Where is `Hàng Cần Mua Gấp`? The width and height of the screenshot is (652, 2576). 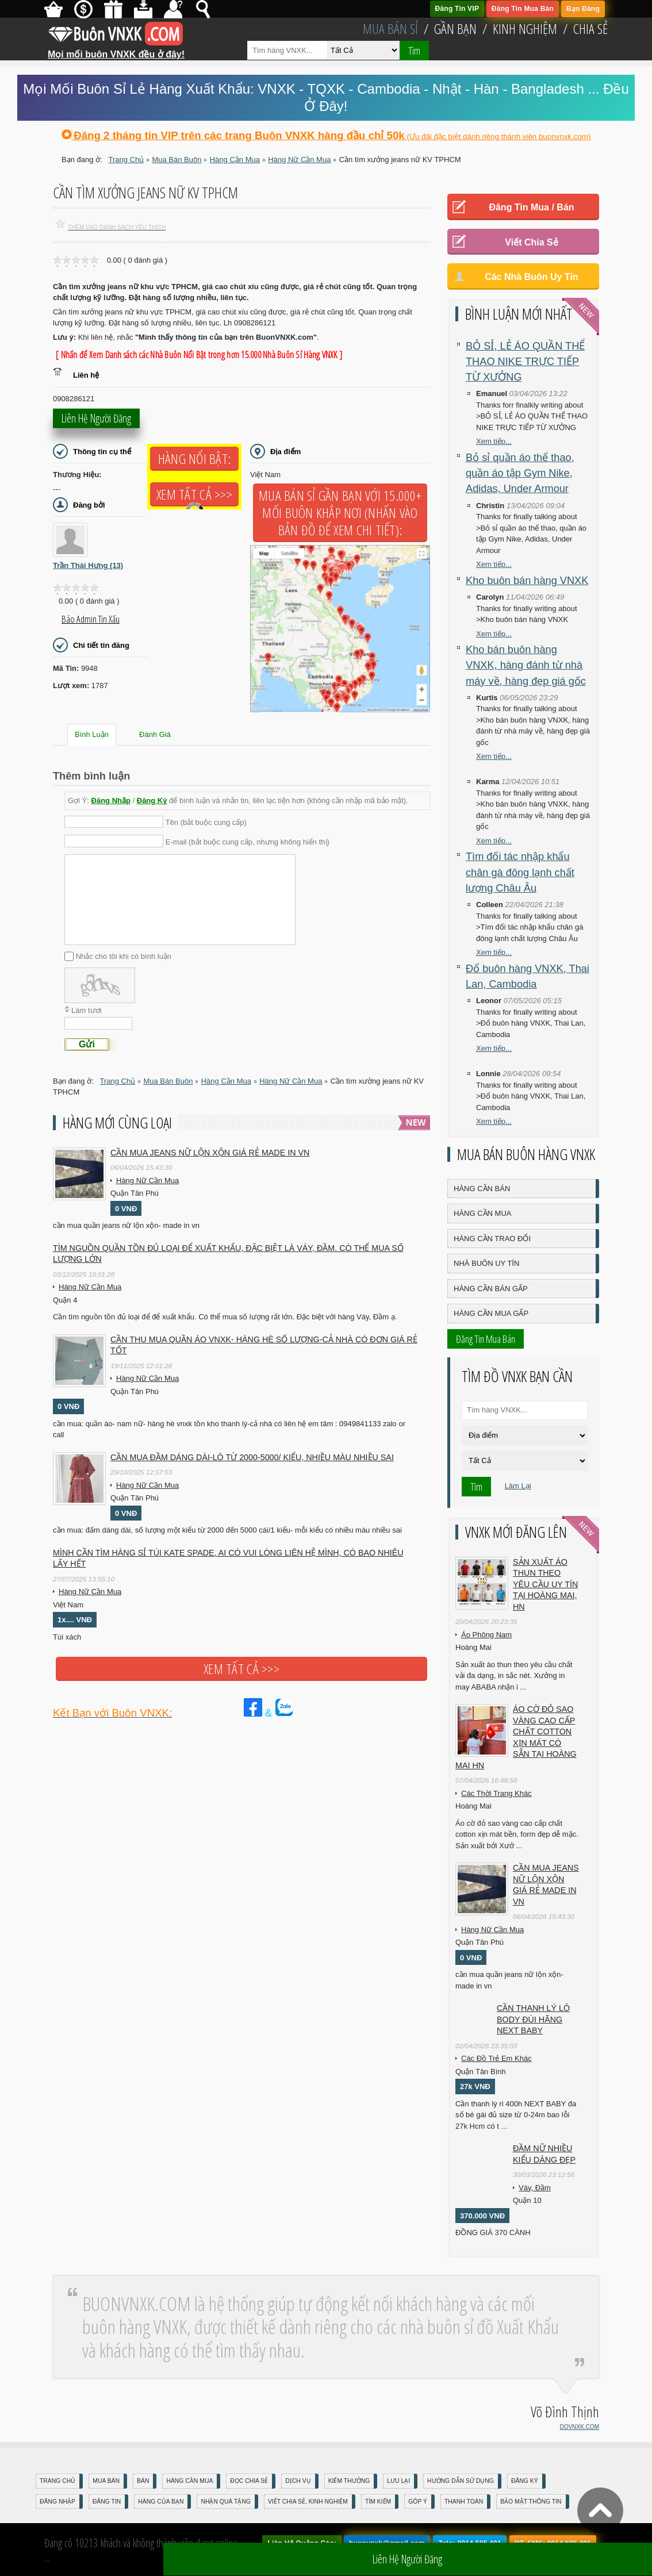 Hàng Cần Mua Gấp is located at coordinates (491, 1313).